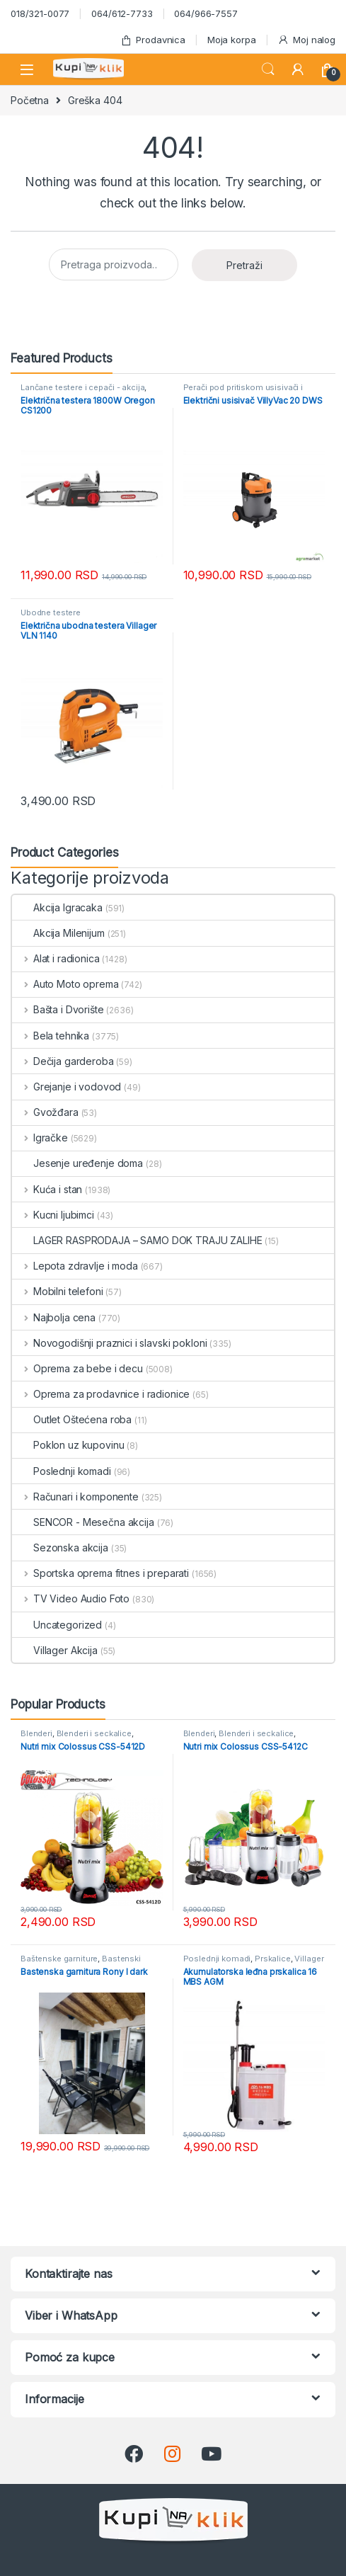 This screenshot has width=346, height=2576. I want to click on Lančane testere i cepači - akcija, so click(82, 387).